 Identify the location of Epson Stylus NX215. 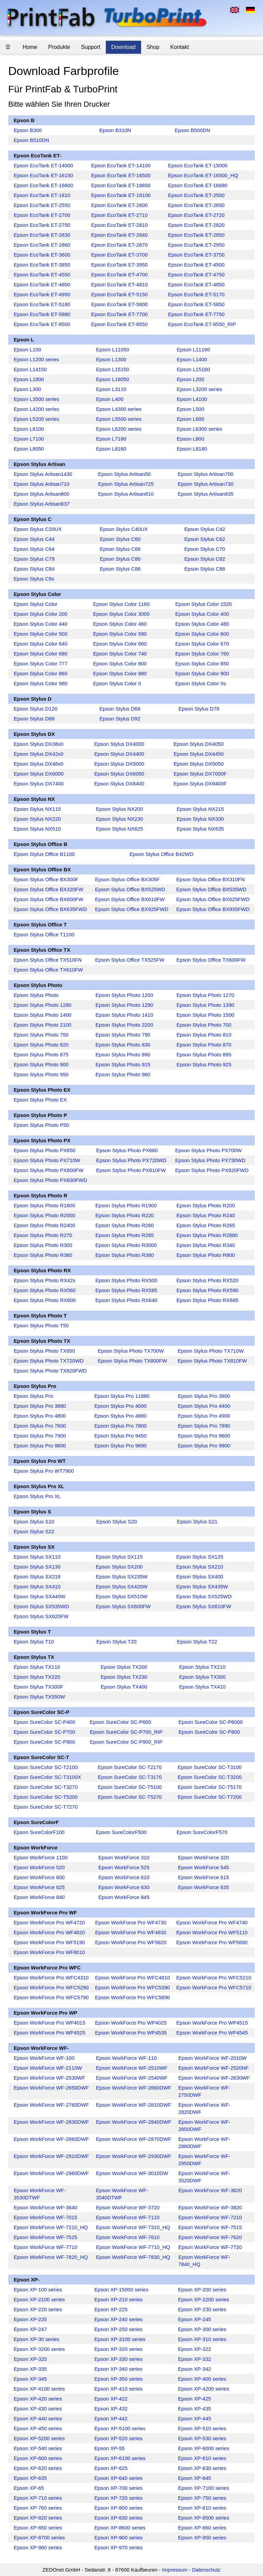
(200, 809).